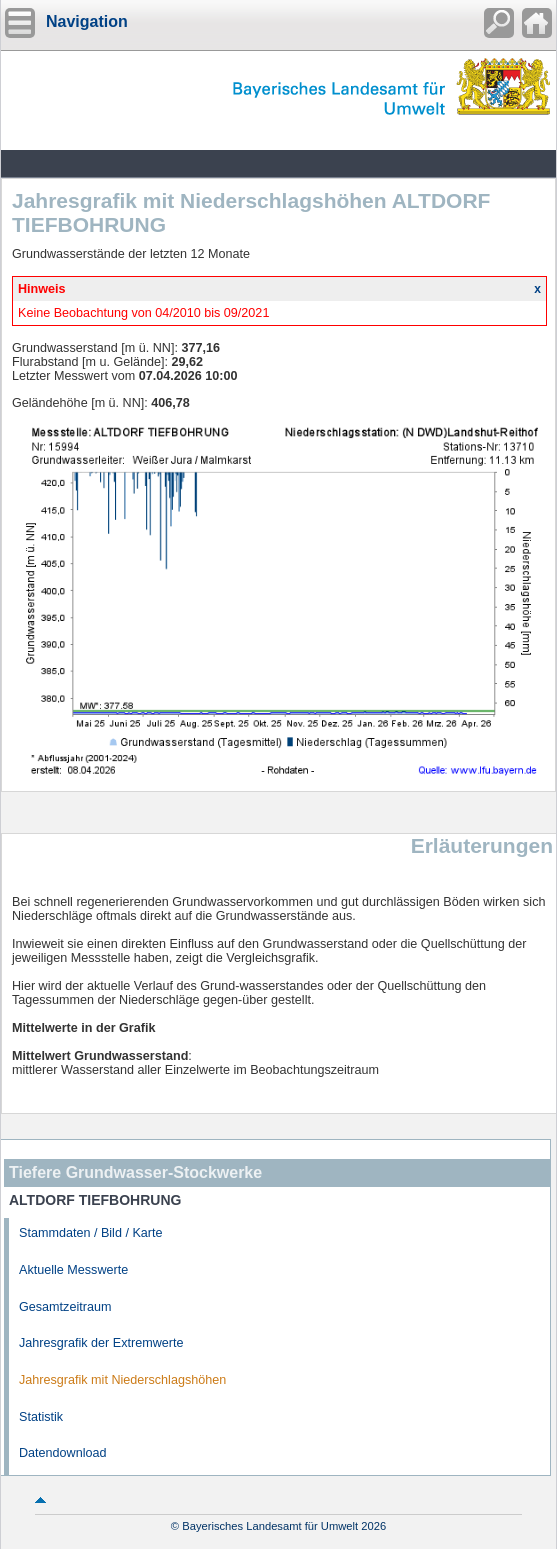 Image resolution: width=557 pixels, height=1549 pixels. What do you see at coordinates (63, 1453) in the screenshot?
I see `Datendownload` at bounding box center [63, 1453].